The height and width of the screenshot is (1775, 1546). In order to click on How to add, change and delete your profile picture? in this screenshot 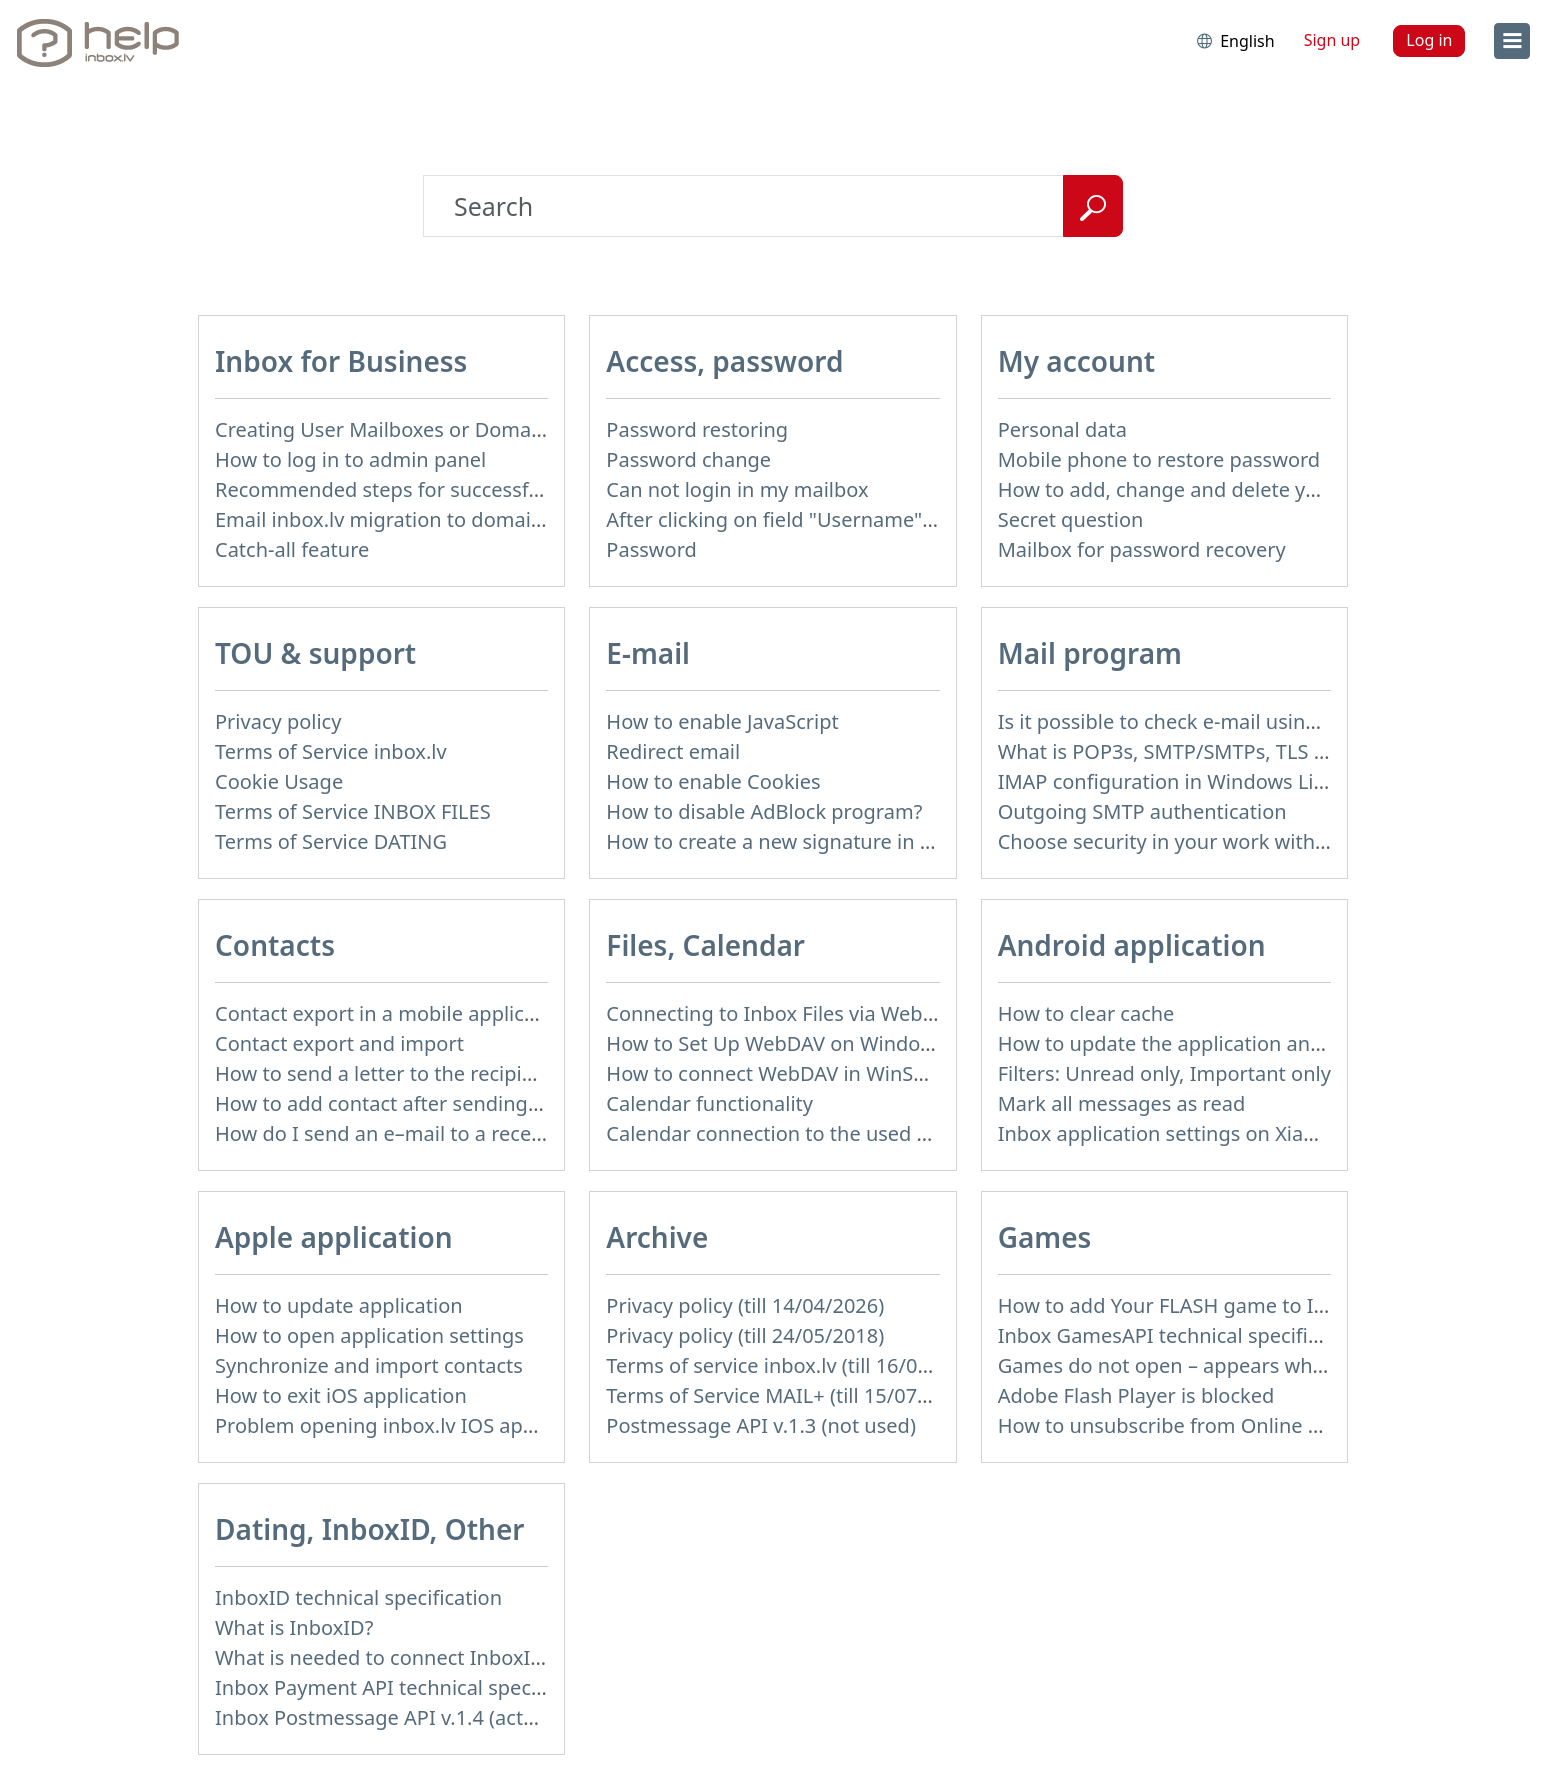, I will do `click(1241, 489)`.